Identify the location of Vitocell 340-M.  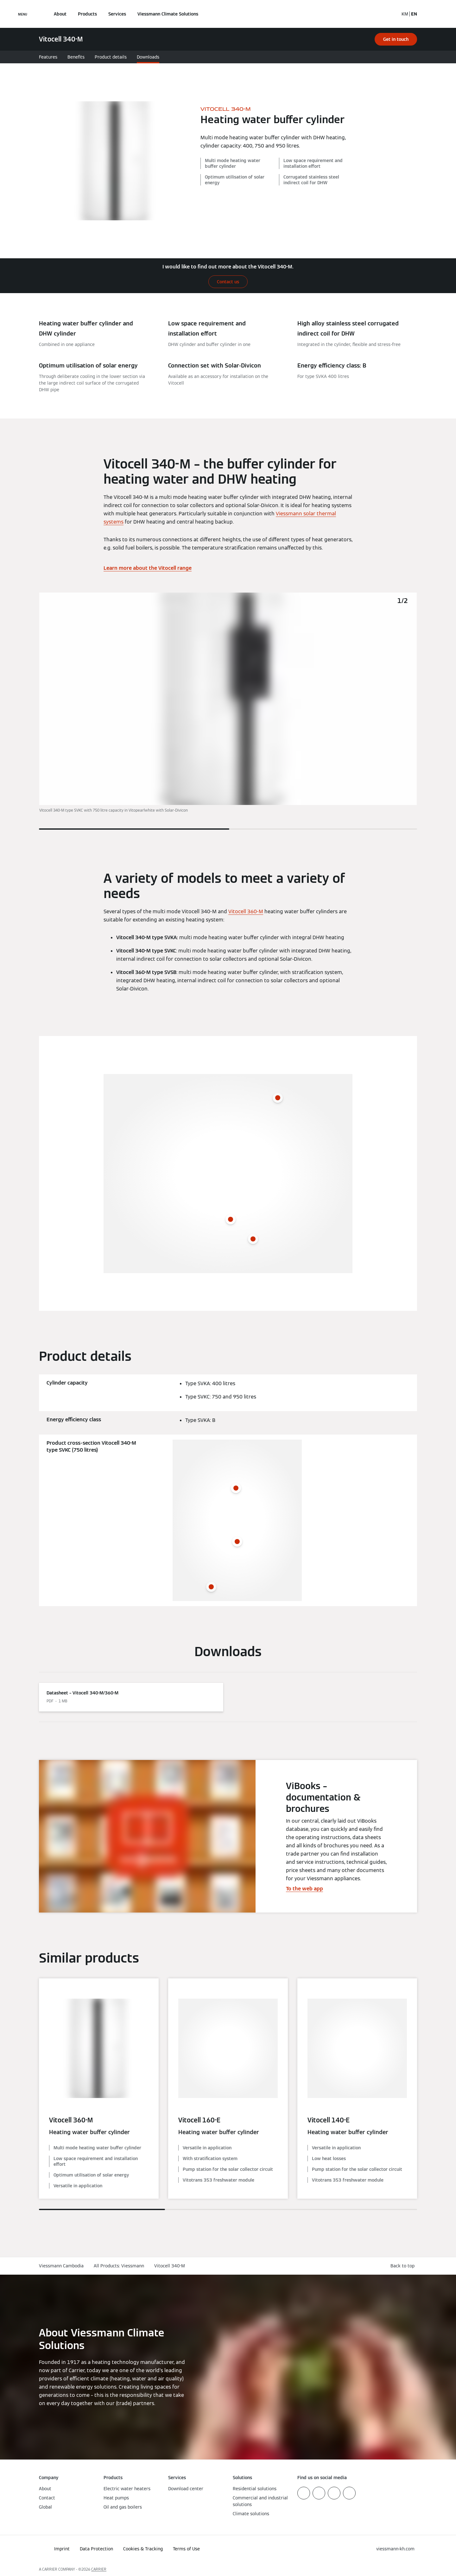
(169, 2266).